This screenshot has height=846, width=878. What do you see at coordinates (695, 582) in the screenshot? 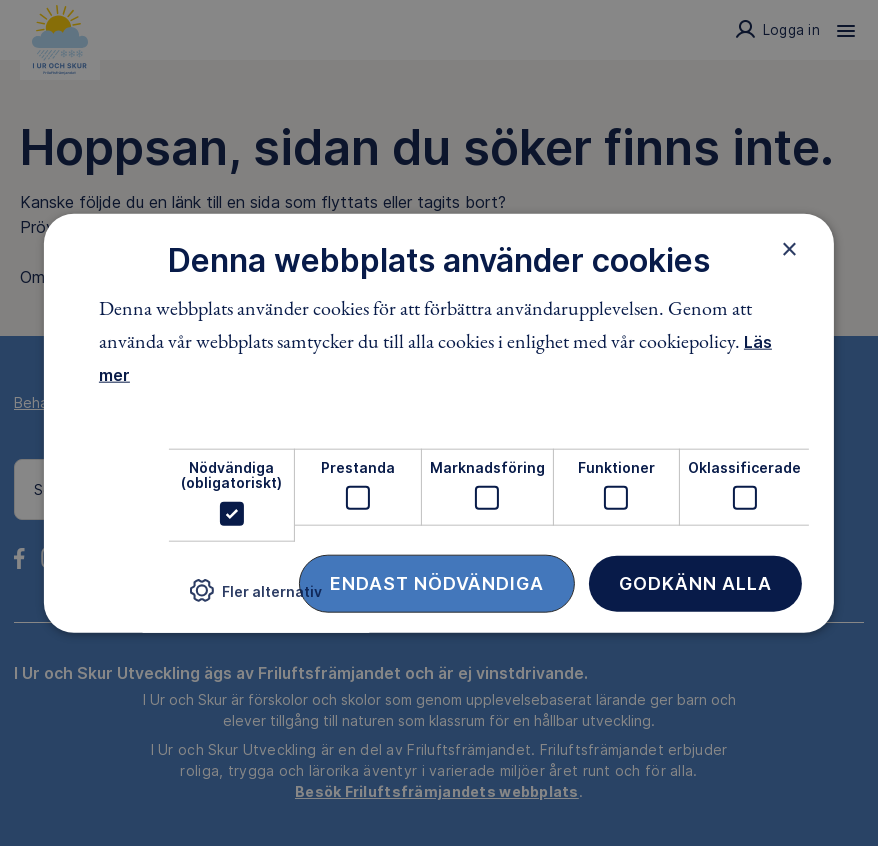
I see `Godkänn alla [button]` at bounding box center [695, 582].